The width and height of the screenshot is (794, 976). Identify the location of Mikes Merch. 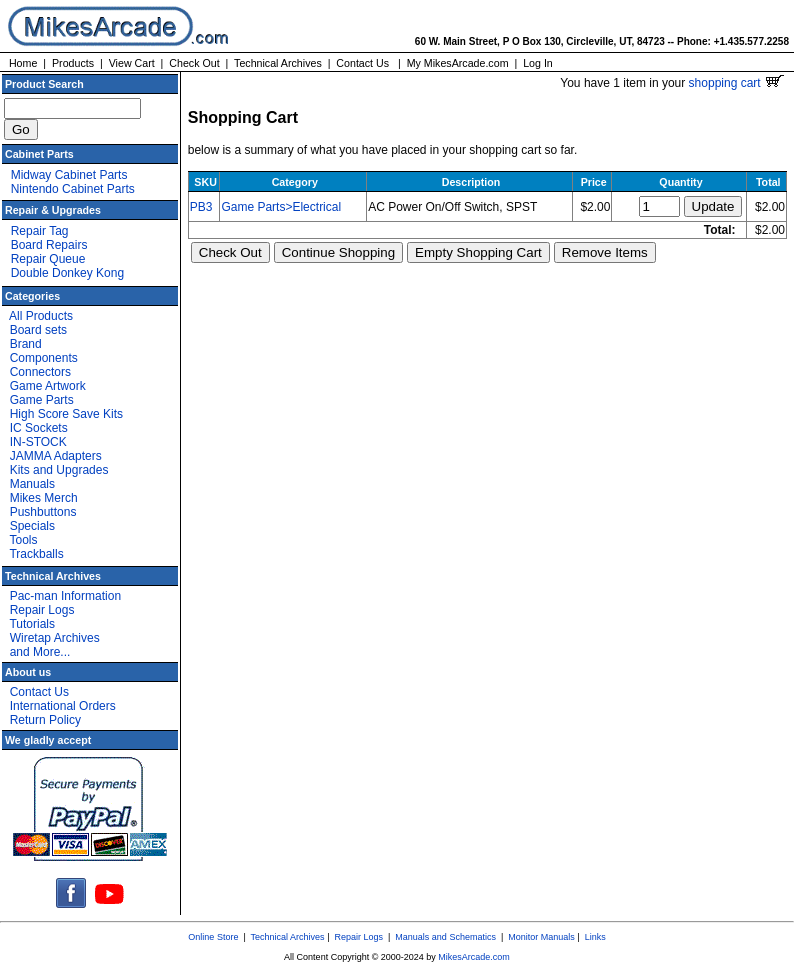
(44, 498).